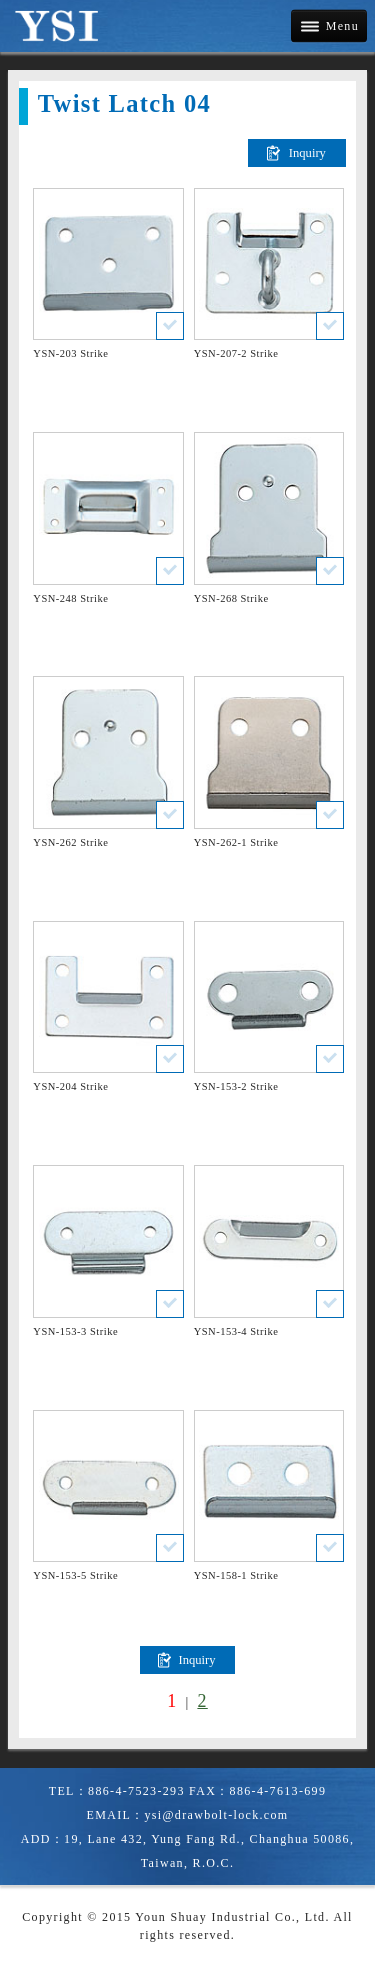  I want to click on YSN-153-3 Strike, so click(75, 1331).